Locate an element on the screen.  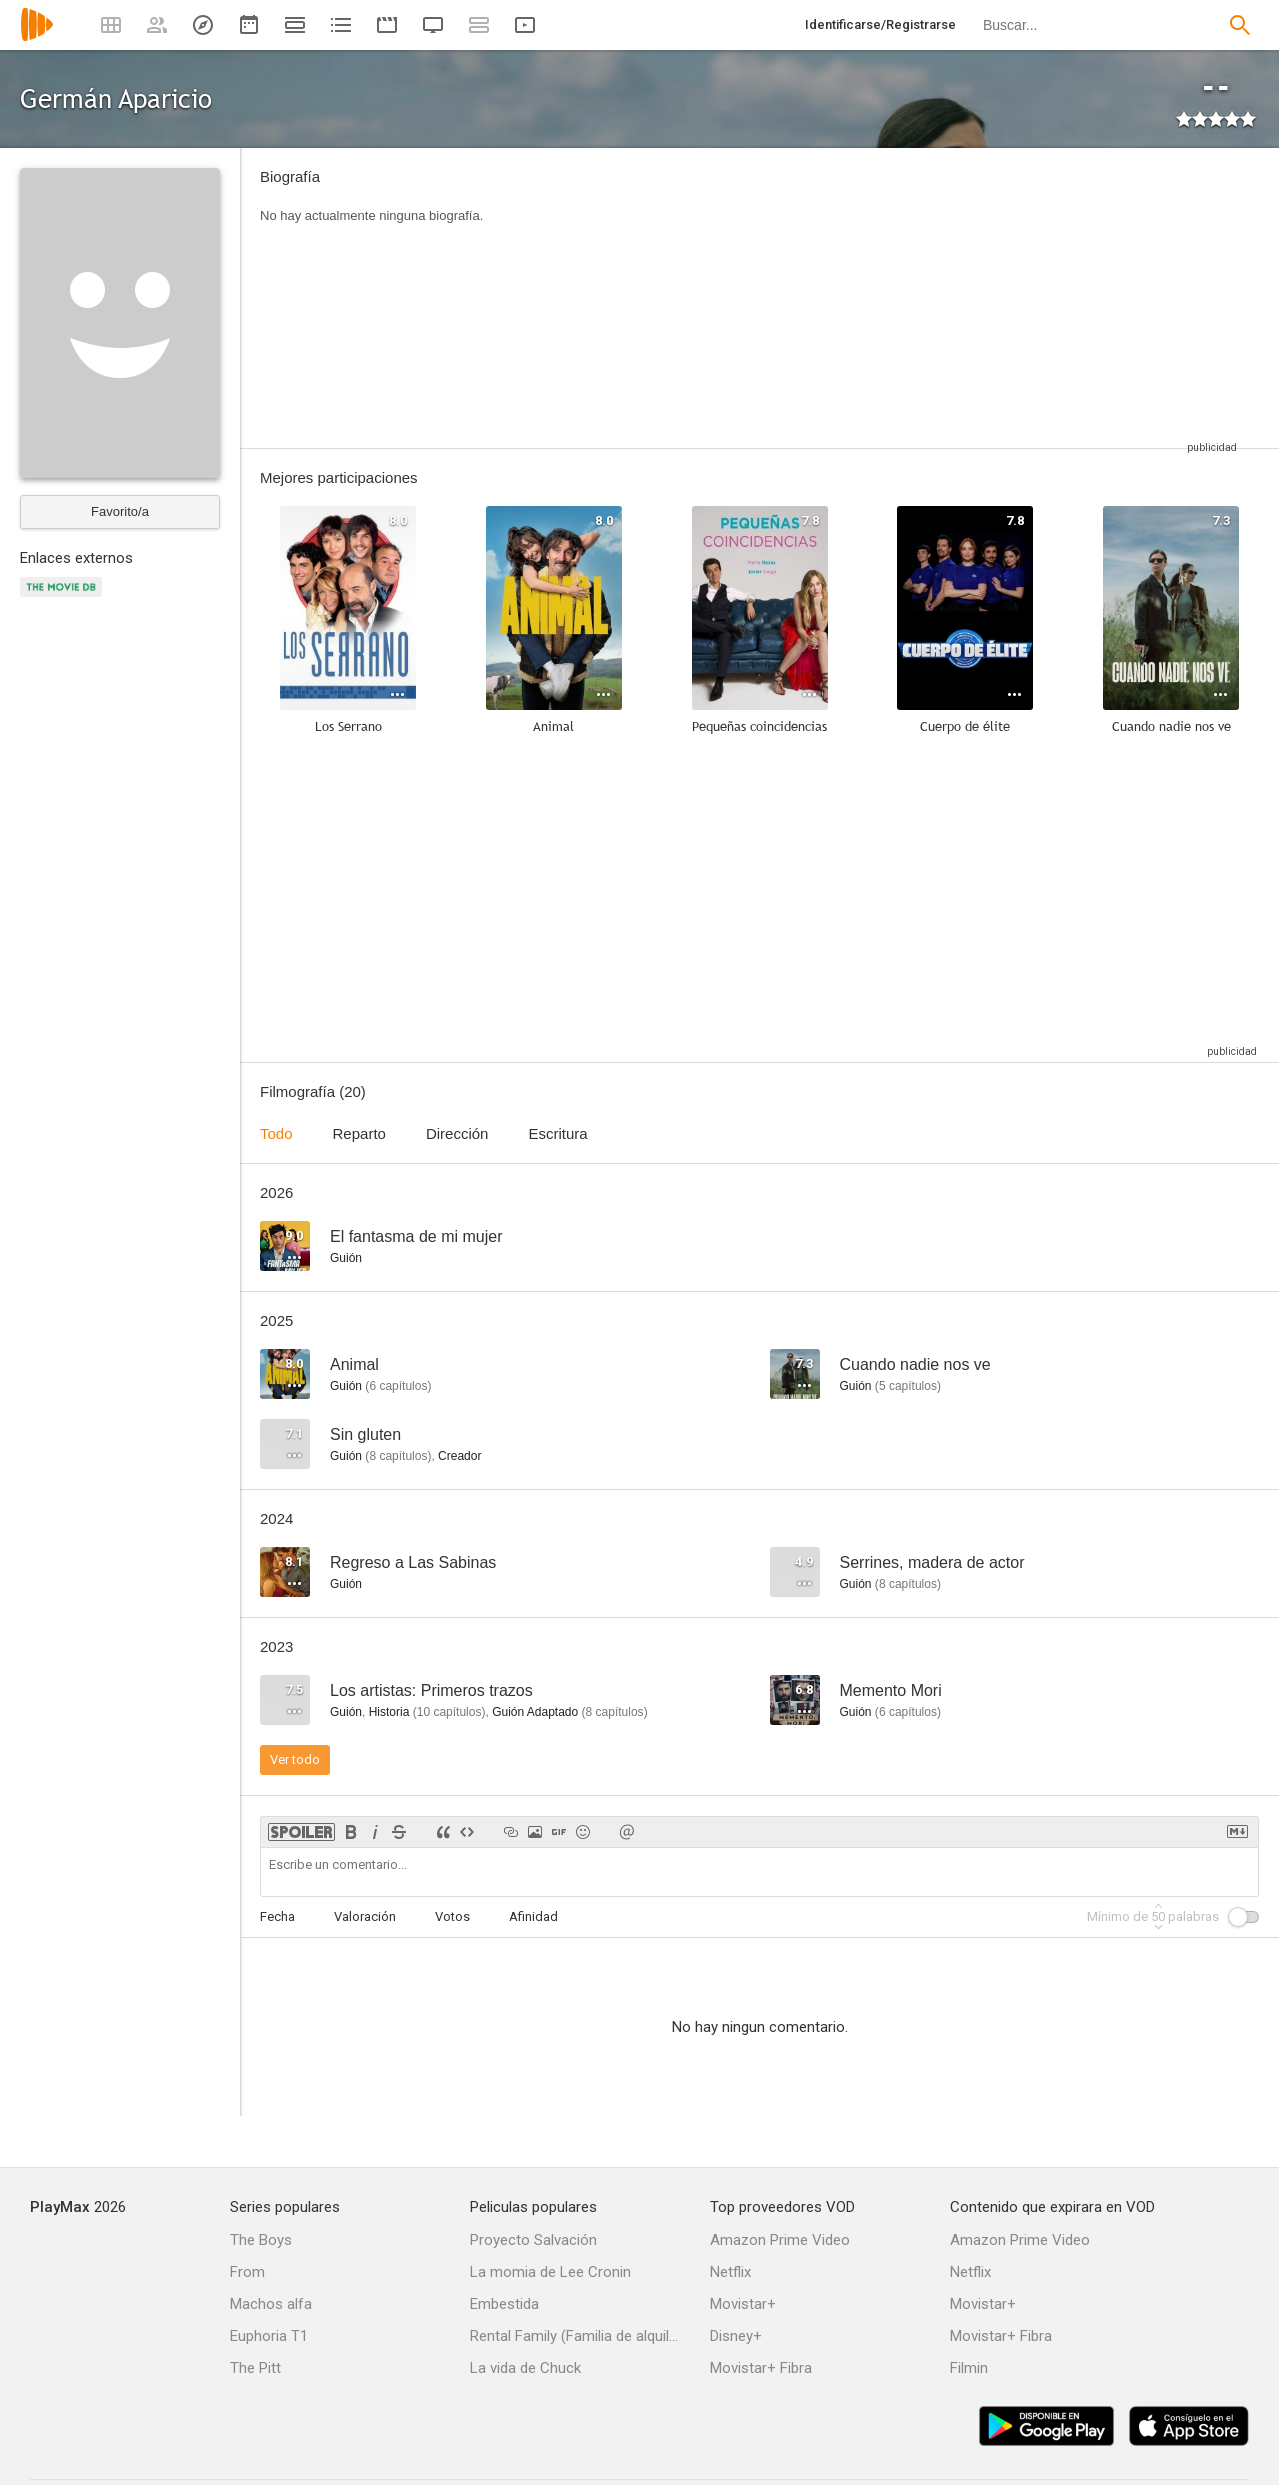
Fecha is located at coordinates (277, 1916).